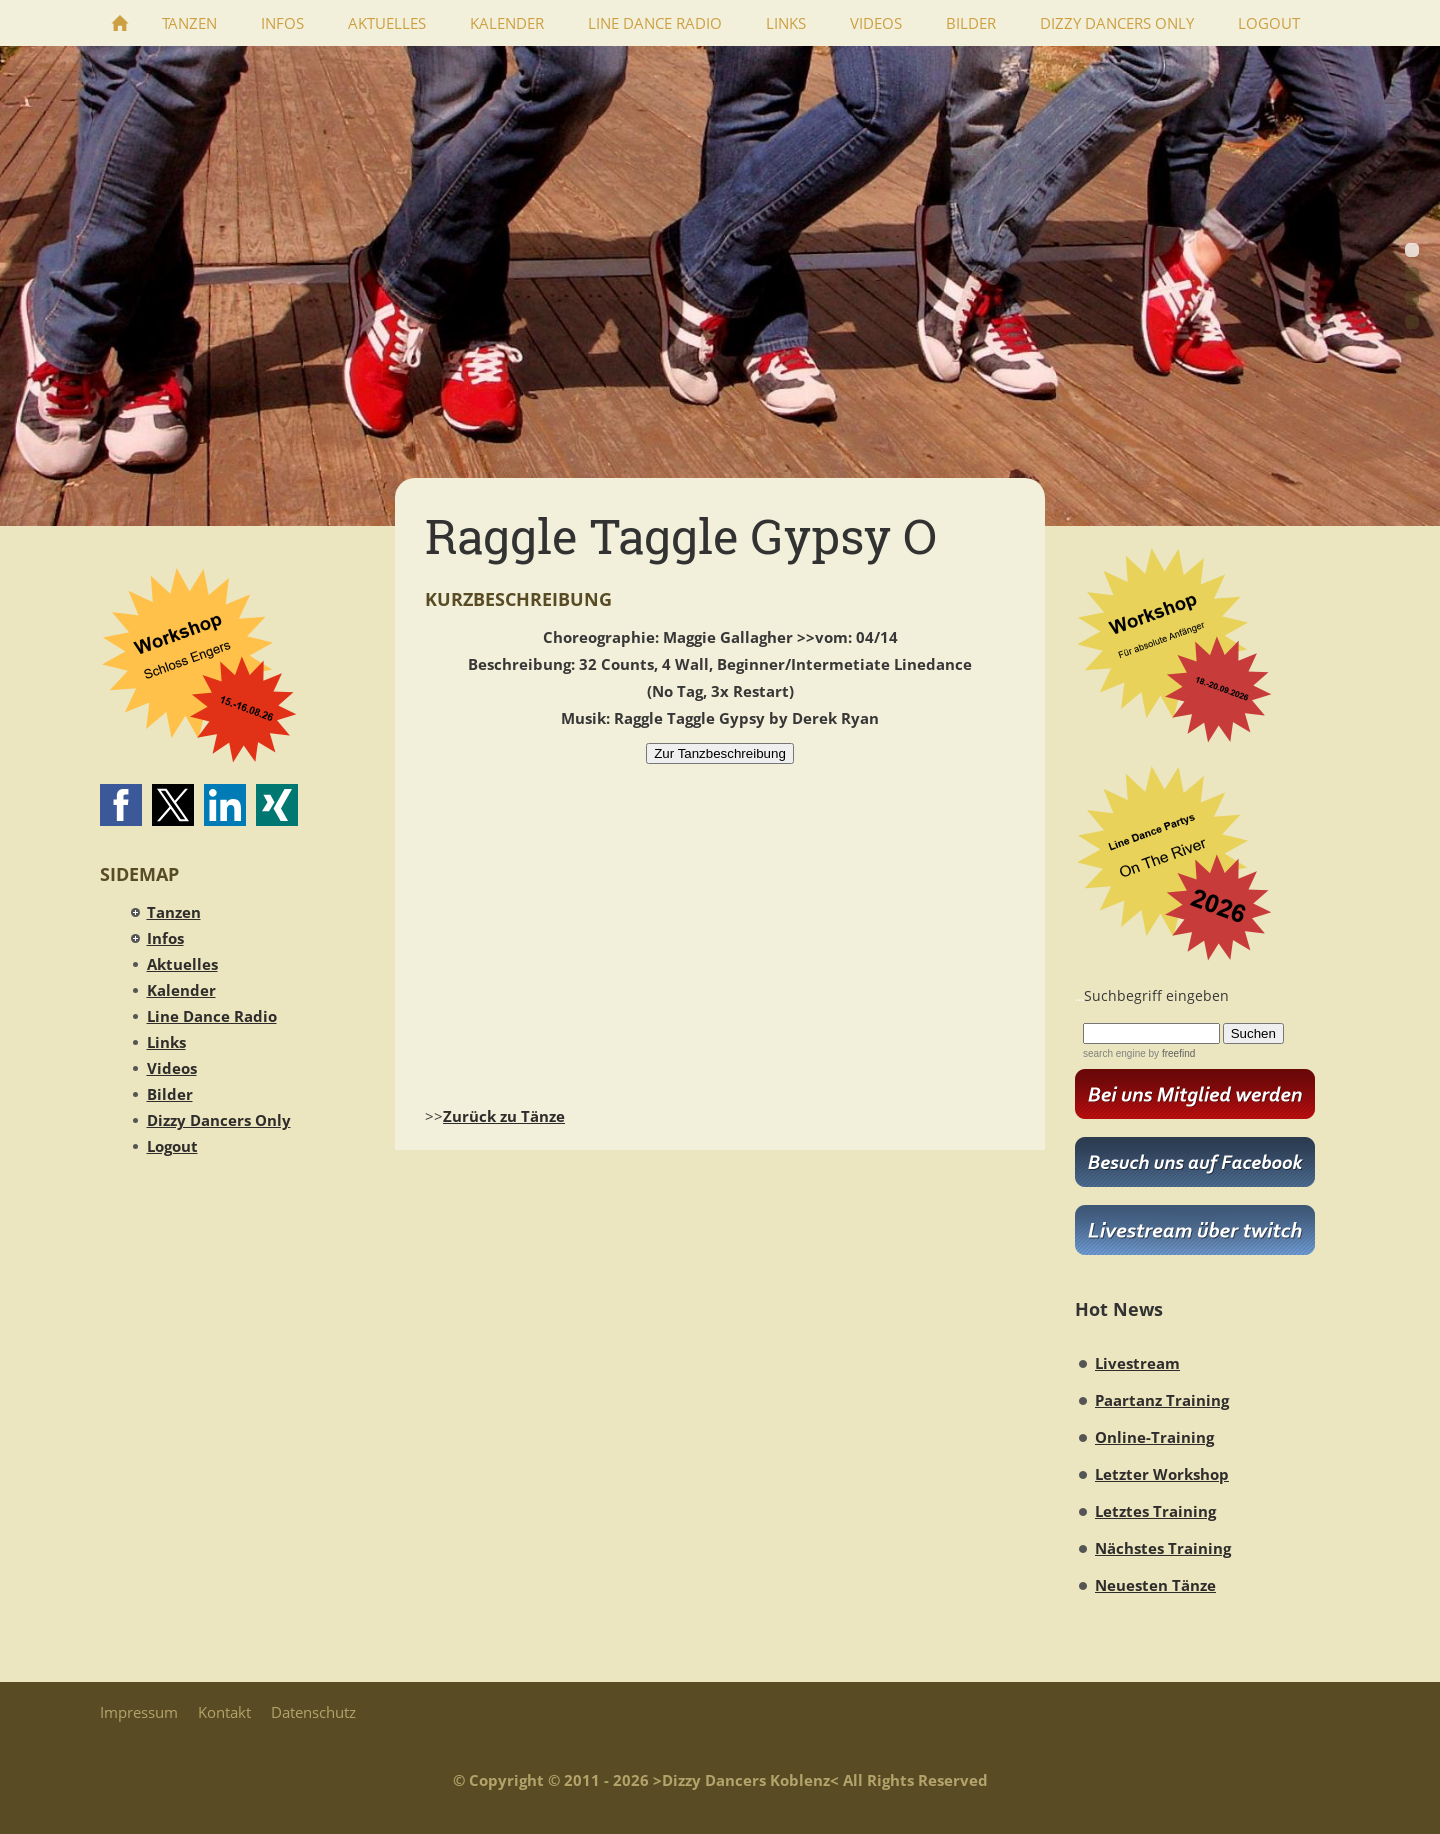 The image size is (1440, 1834). I want to click on Datenschutz, so click(313, 1712).